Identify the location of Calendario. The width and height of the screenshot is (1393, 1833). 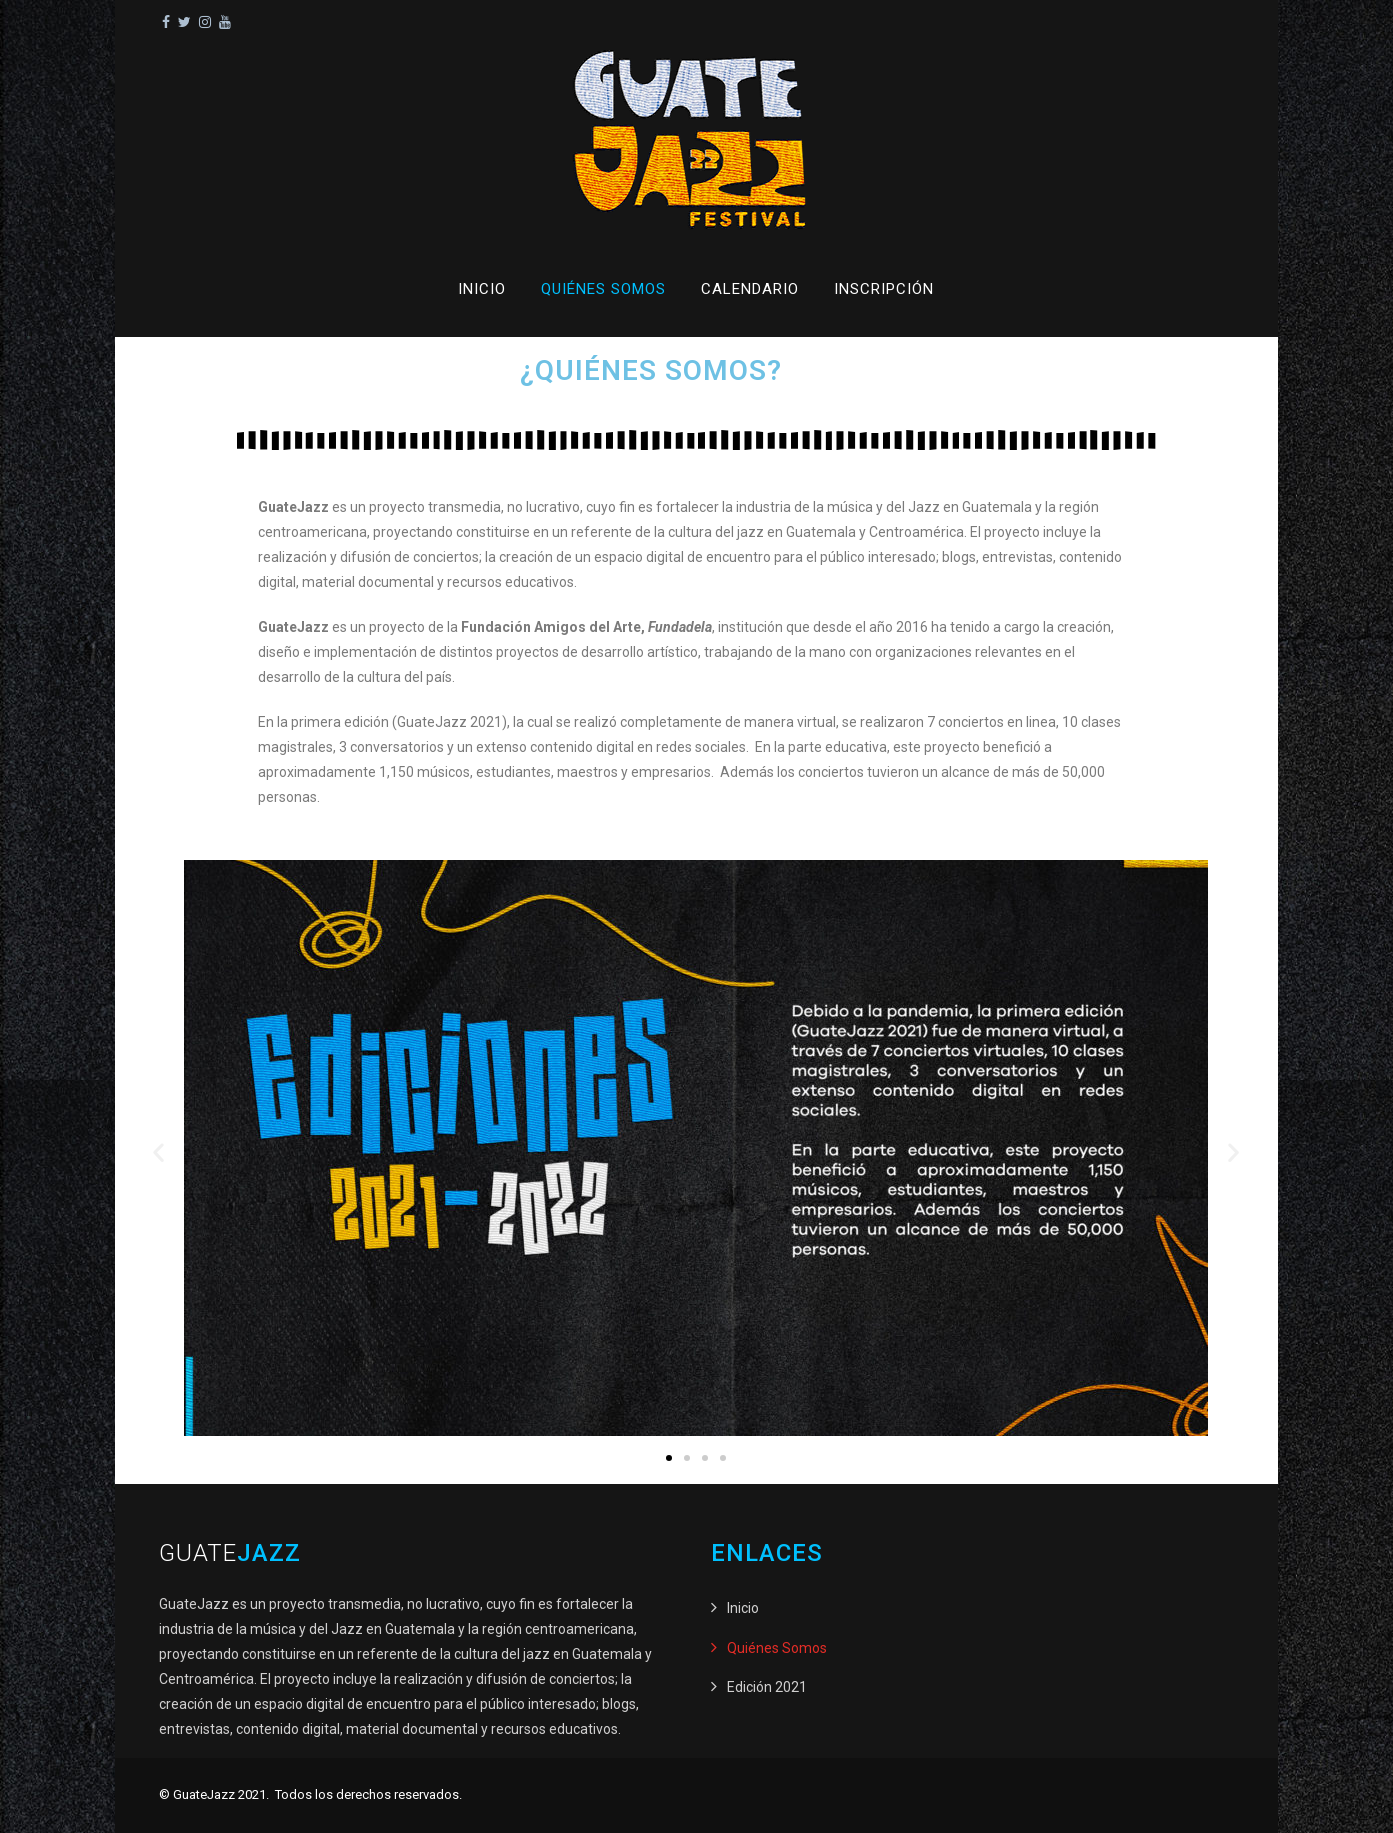
(750, 289).